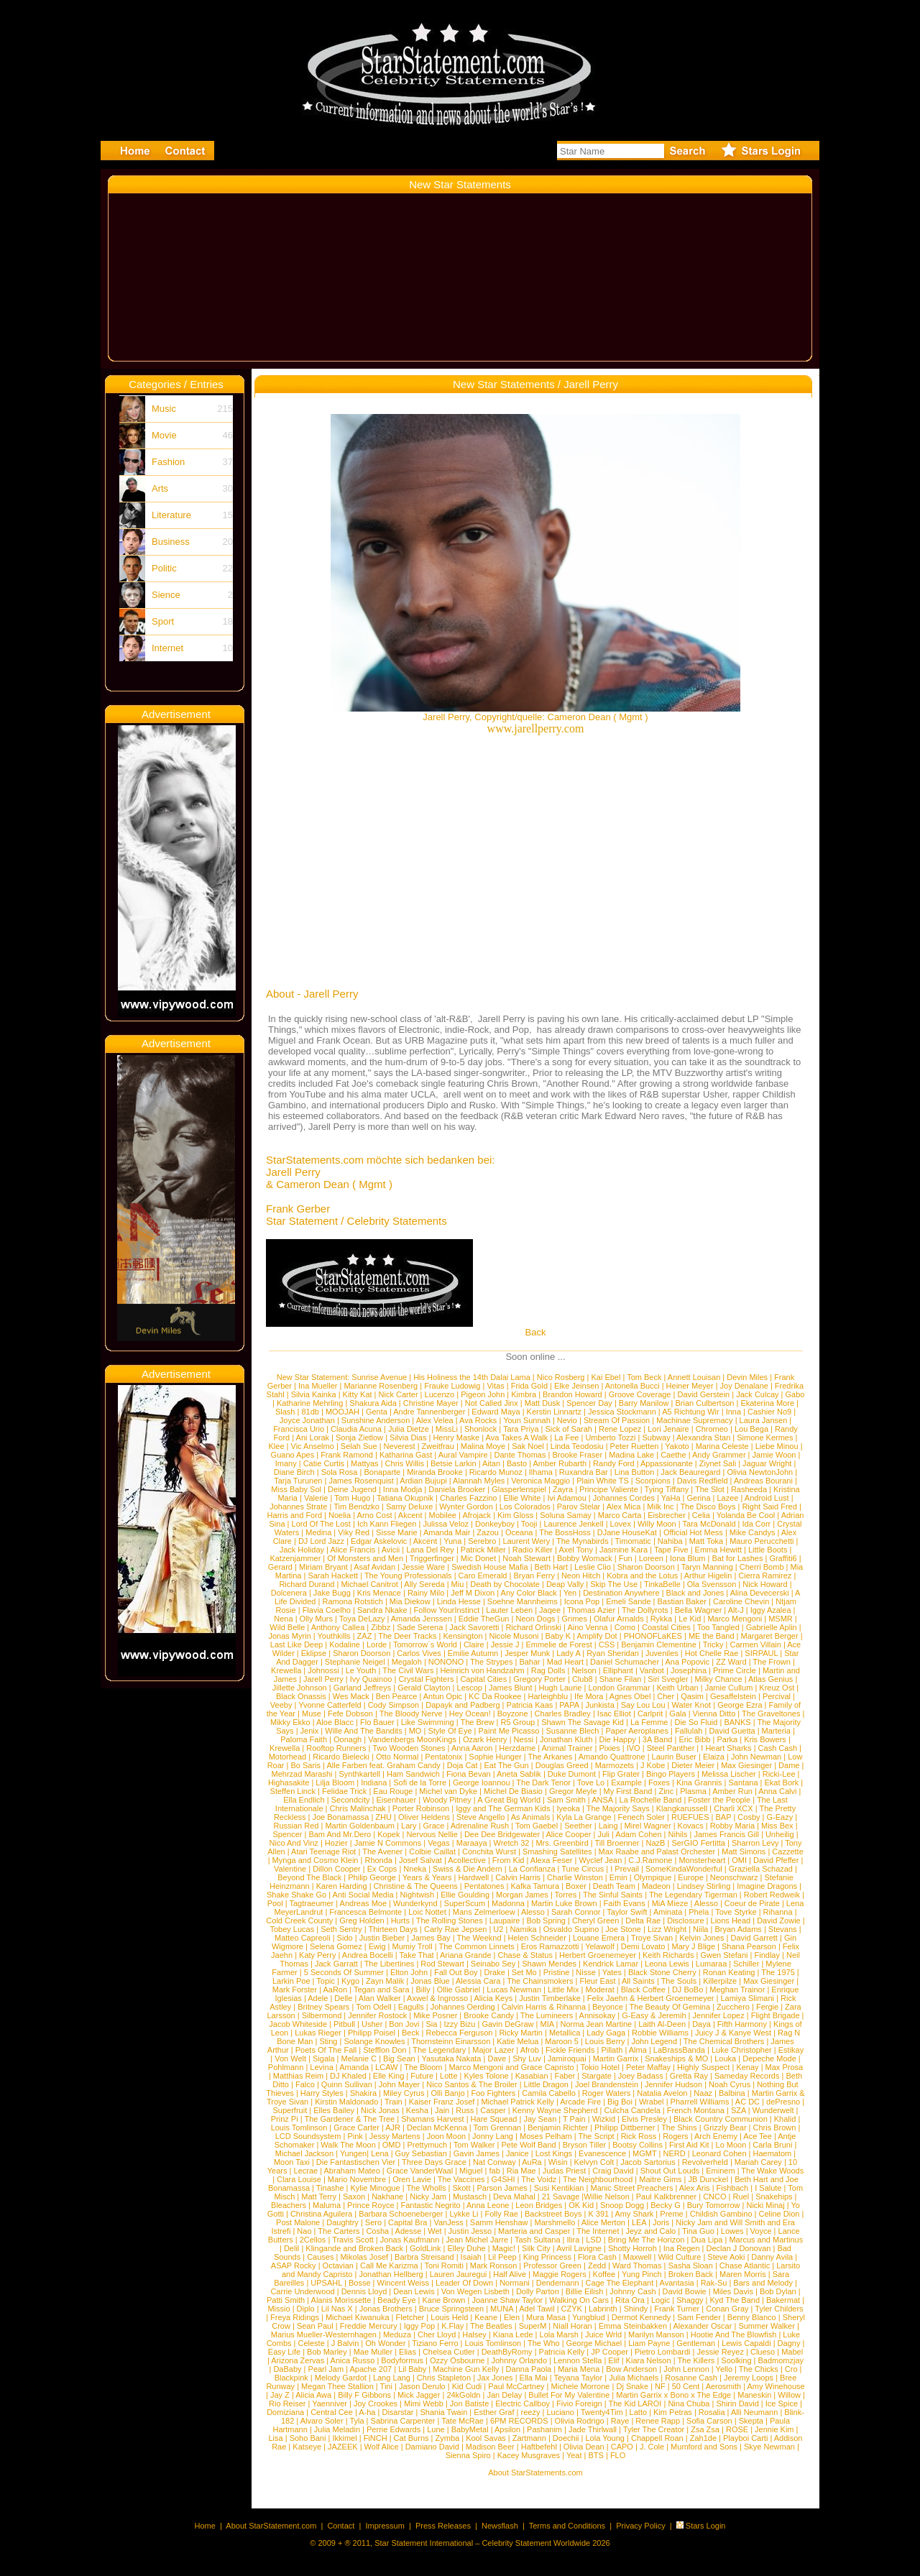 Image resolution: width=920 pixels, height=2576 pixels. I want to click on Rogers, so click(675, 2136).